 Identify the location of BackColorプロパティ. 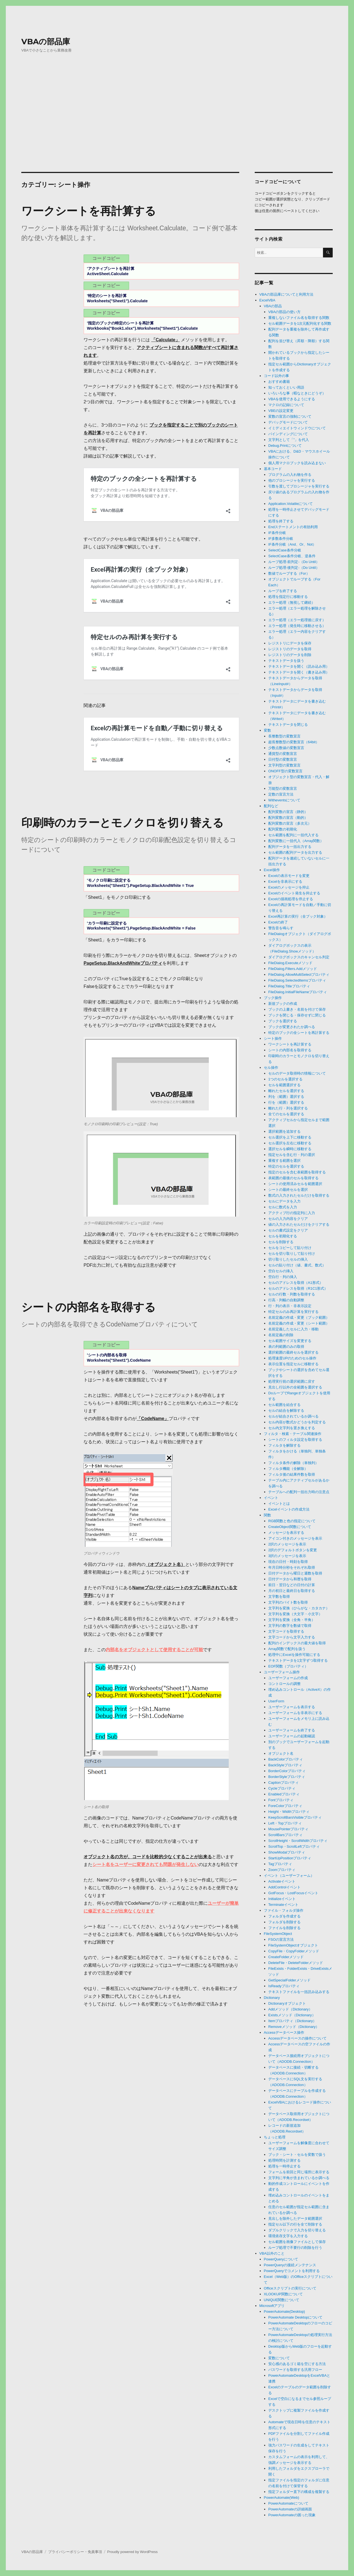
(285, 1759).